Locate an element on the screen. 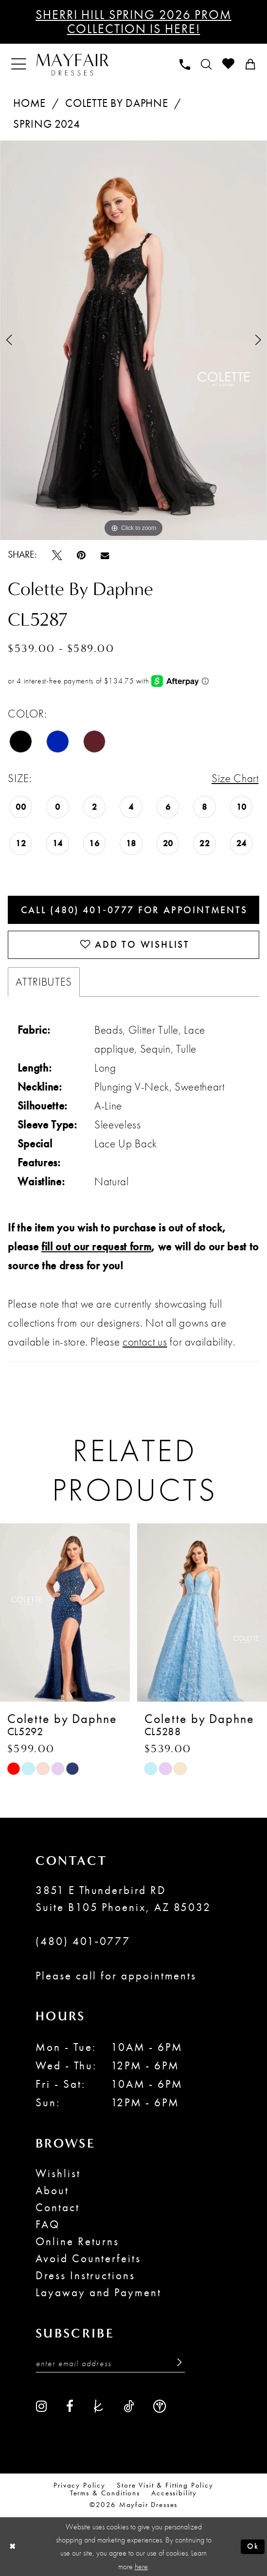 The image size is (267, 2576). Sherri Hill Spring 2026 Prom Collection is Here! is located at coordinates (133, 21).